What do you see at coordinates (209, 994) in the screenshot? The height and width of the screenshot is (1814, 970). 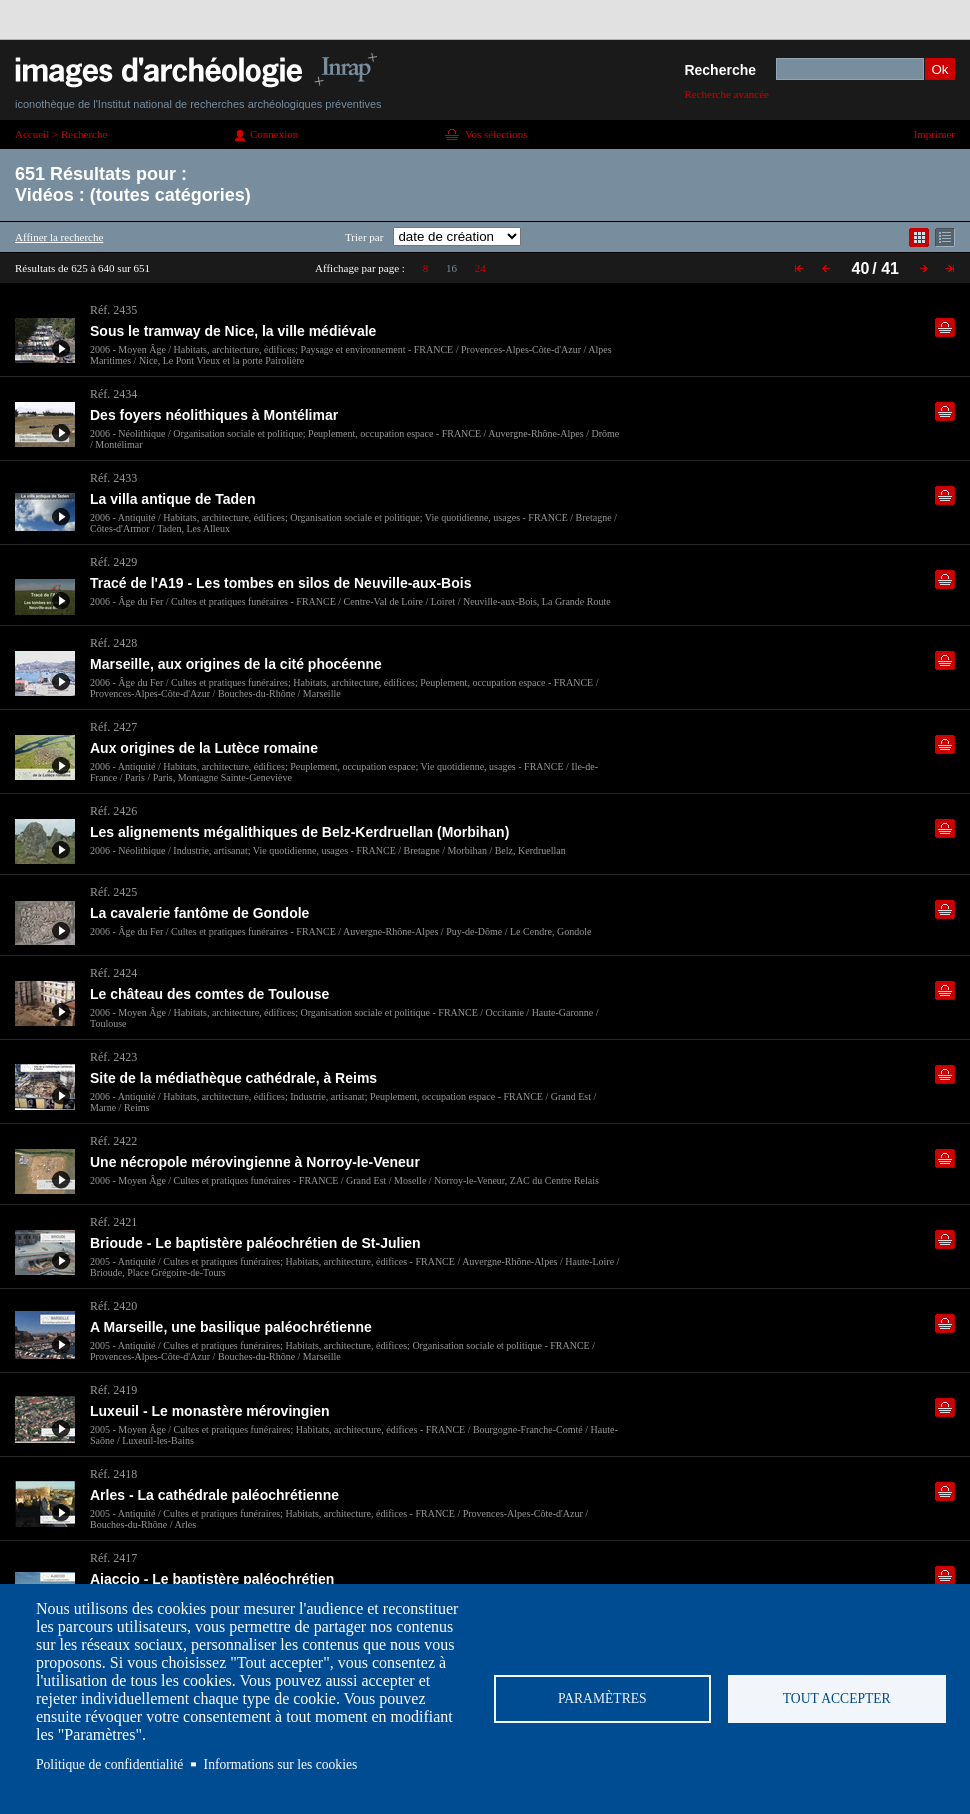 I see `Le château des comtes de Toulouse` at bounding box center [209, 994].